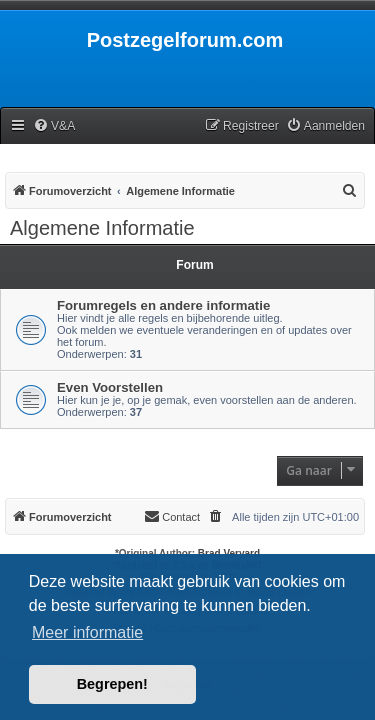 The image size is (375, 720). I want to click on [menuitem], so click(54, 126).